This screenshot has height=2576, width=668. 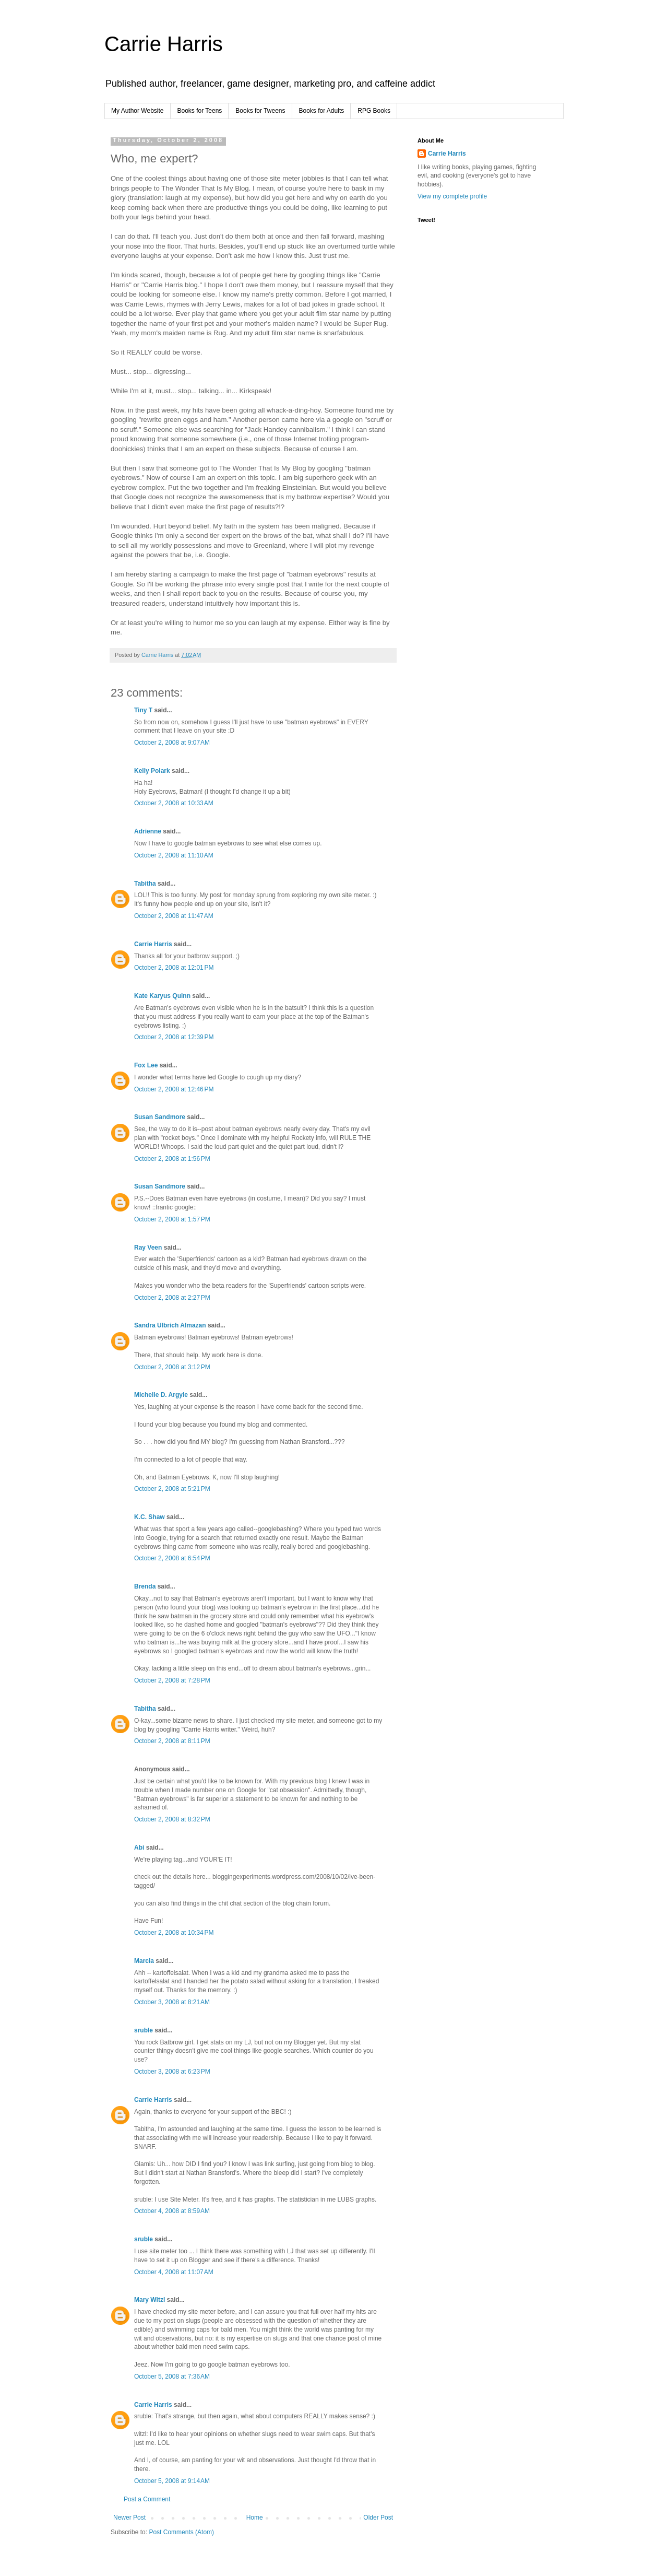 What do you see at coordinates (143, 2030) in the screenshot?
I see `sruble` at bounding box center [143, 2030].